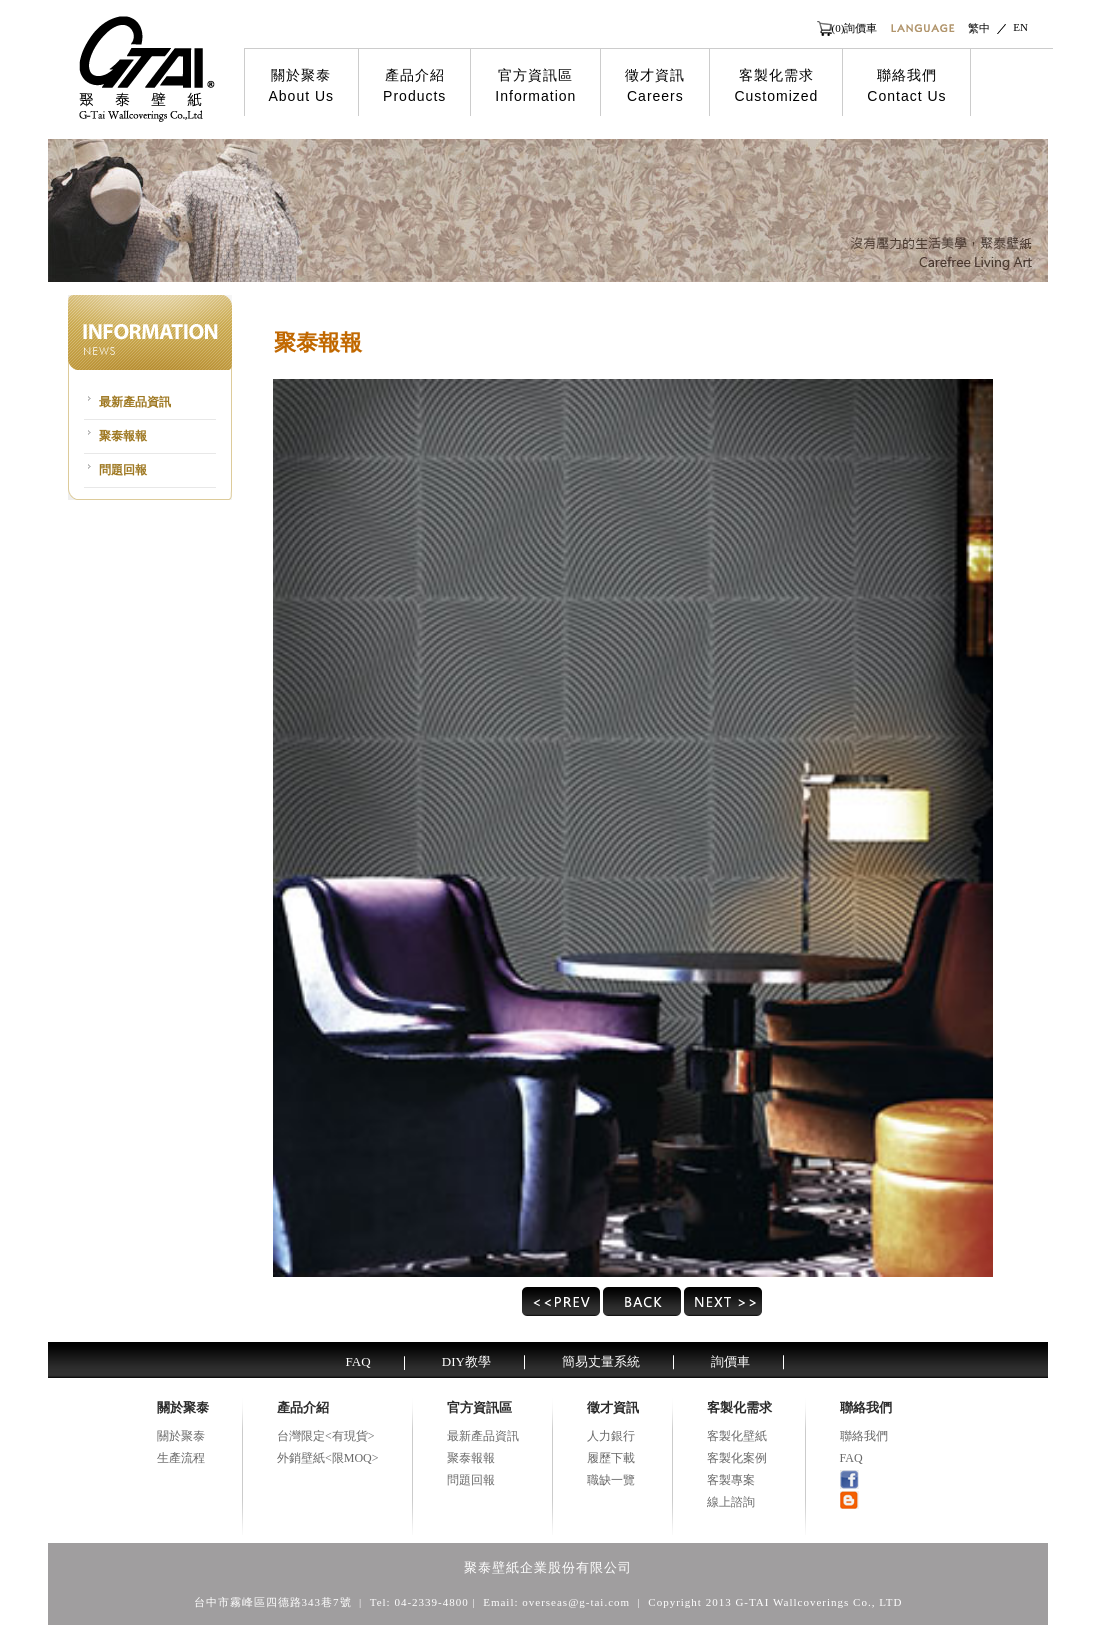  I want to click on EN, so click(1020, 27).